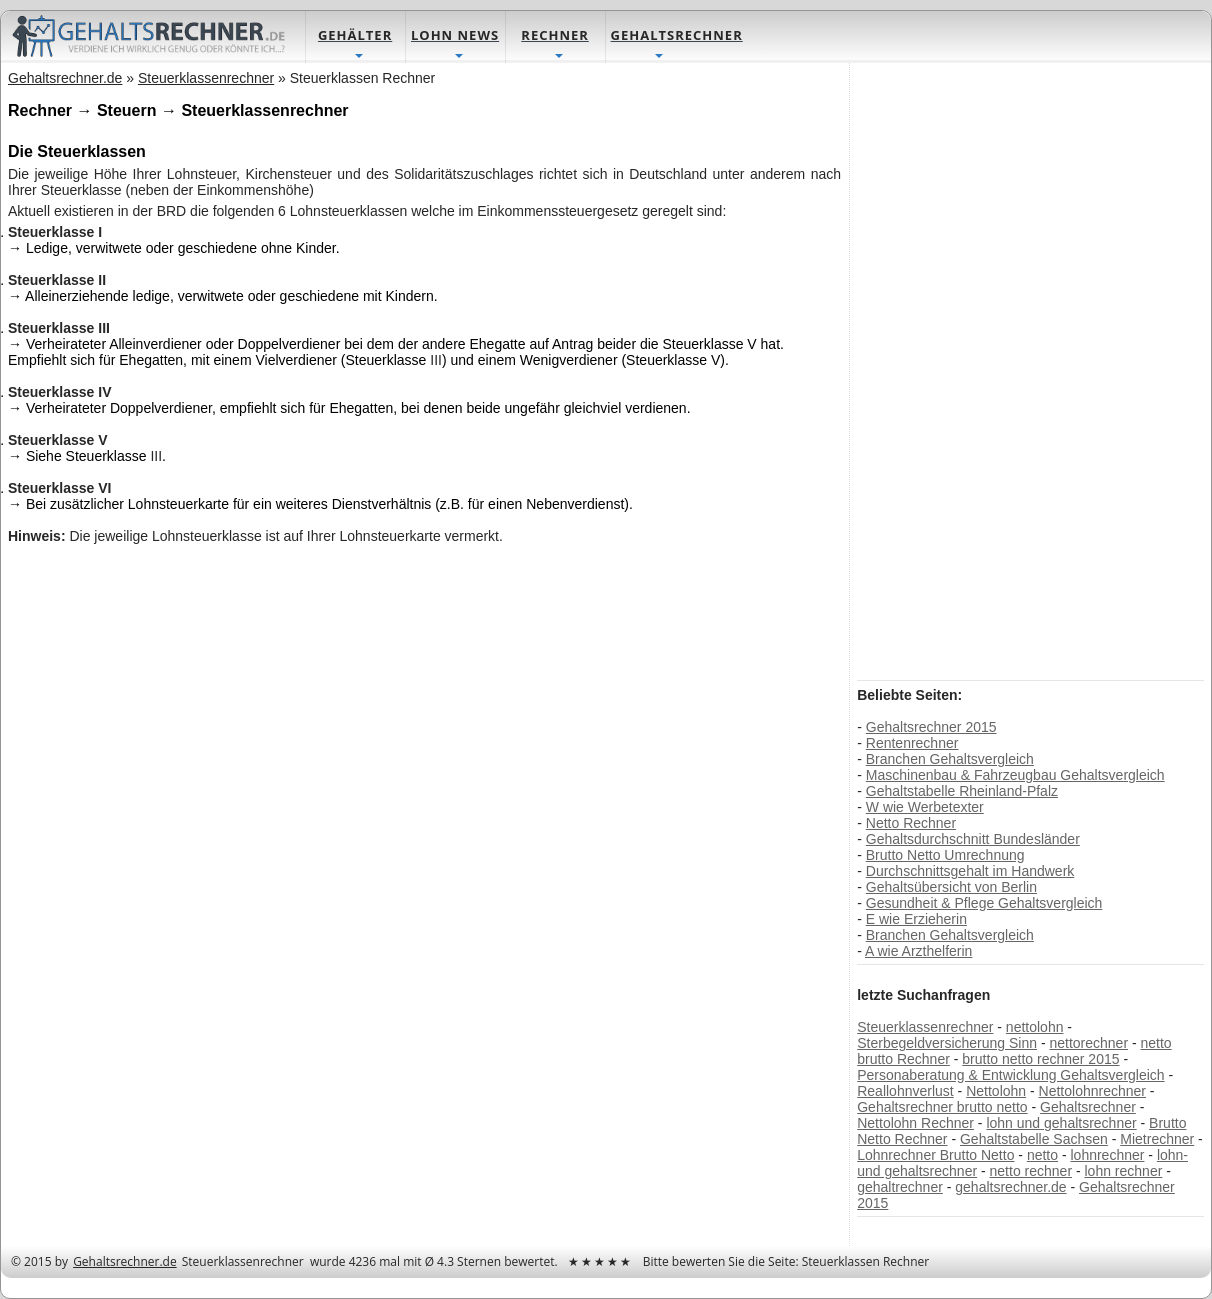 This screenshot has width=1212, height=1299. Describe the element at coordinates (962, 791) in the screenshot. I see `Gehaltstabelle Rheinland-Pfalz` at that location.